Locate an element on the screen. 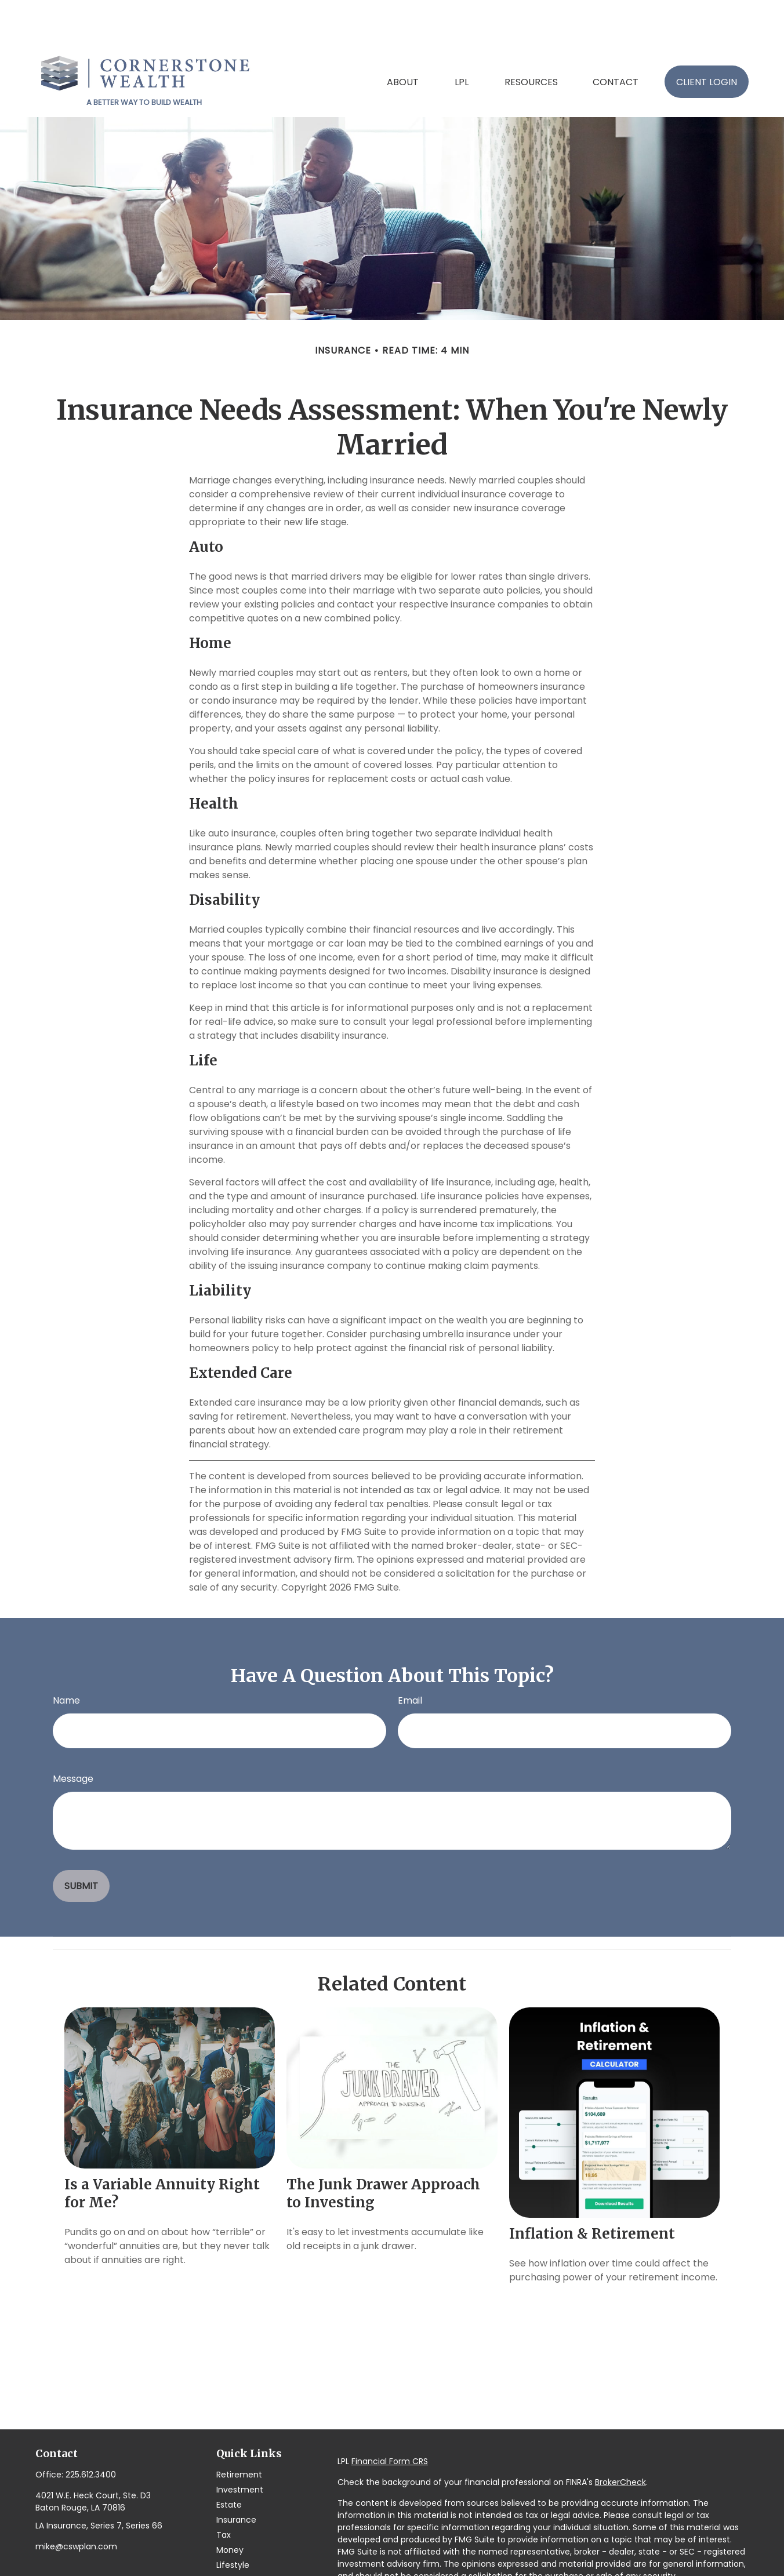 Image resolution: width=784 pixels, height=2576 pixels. Estate is located at coordinates (229, 2458).